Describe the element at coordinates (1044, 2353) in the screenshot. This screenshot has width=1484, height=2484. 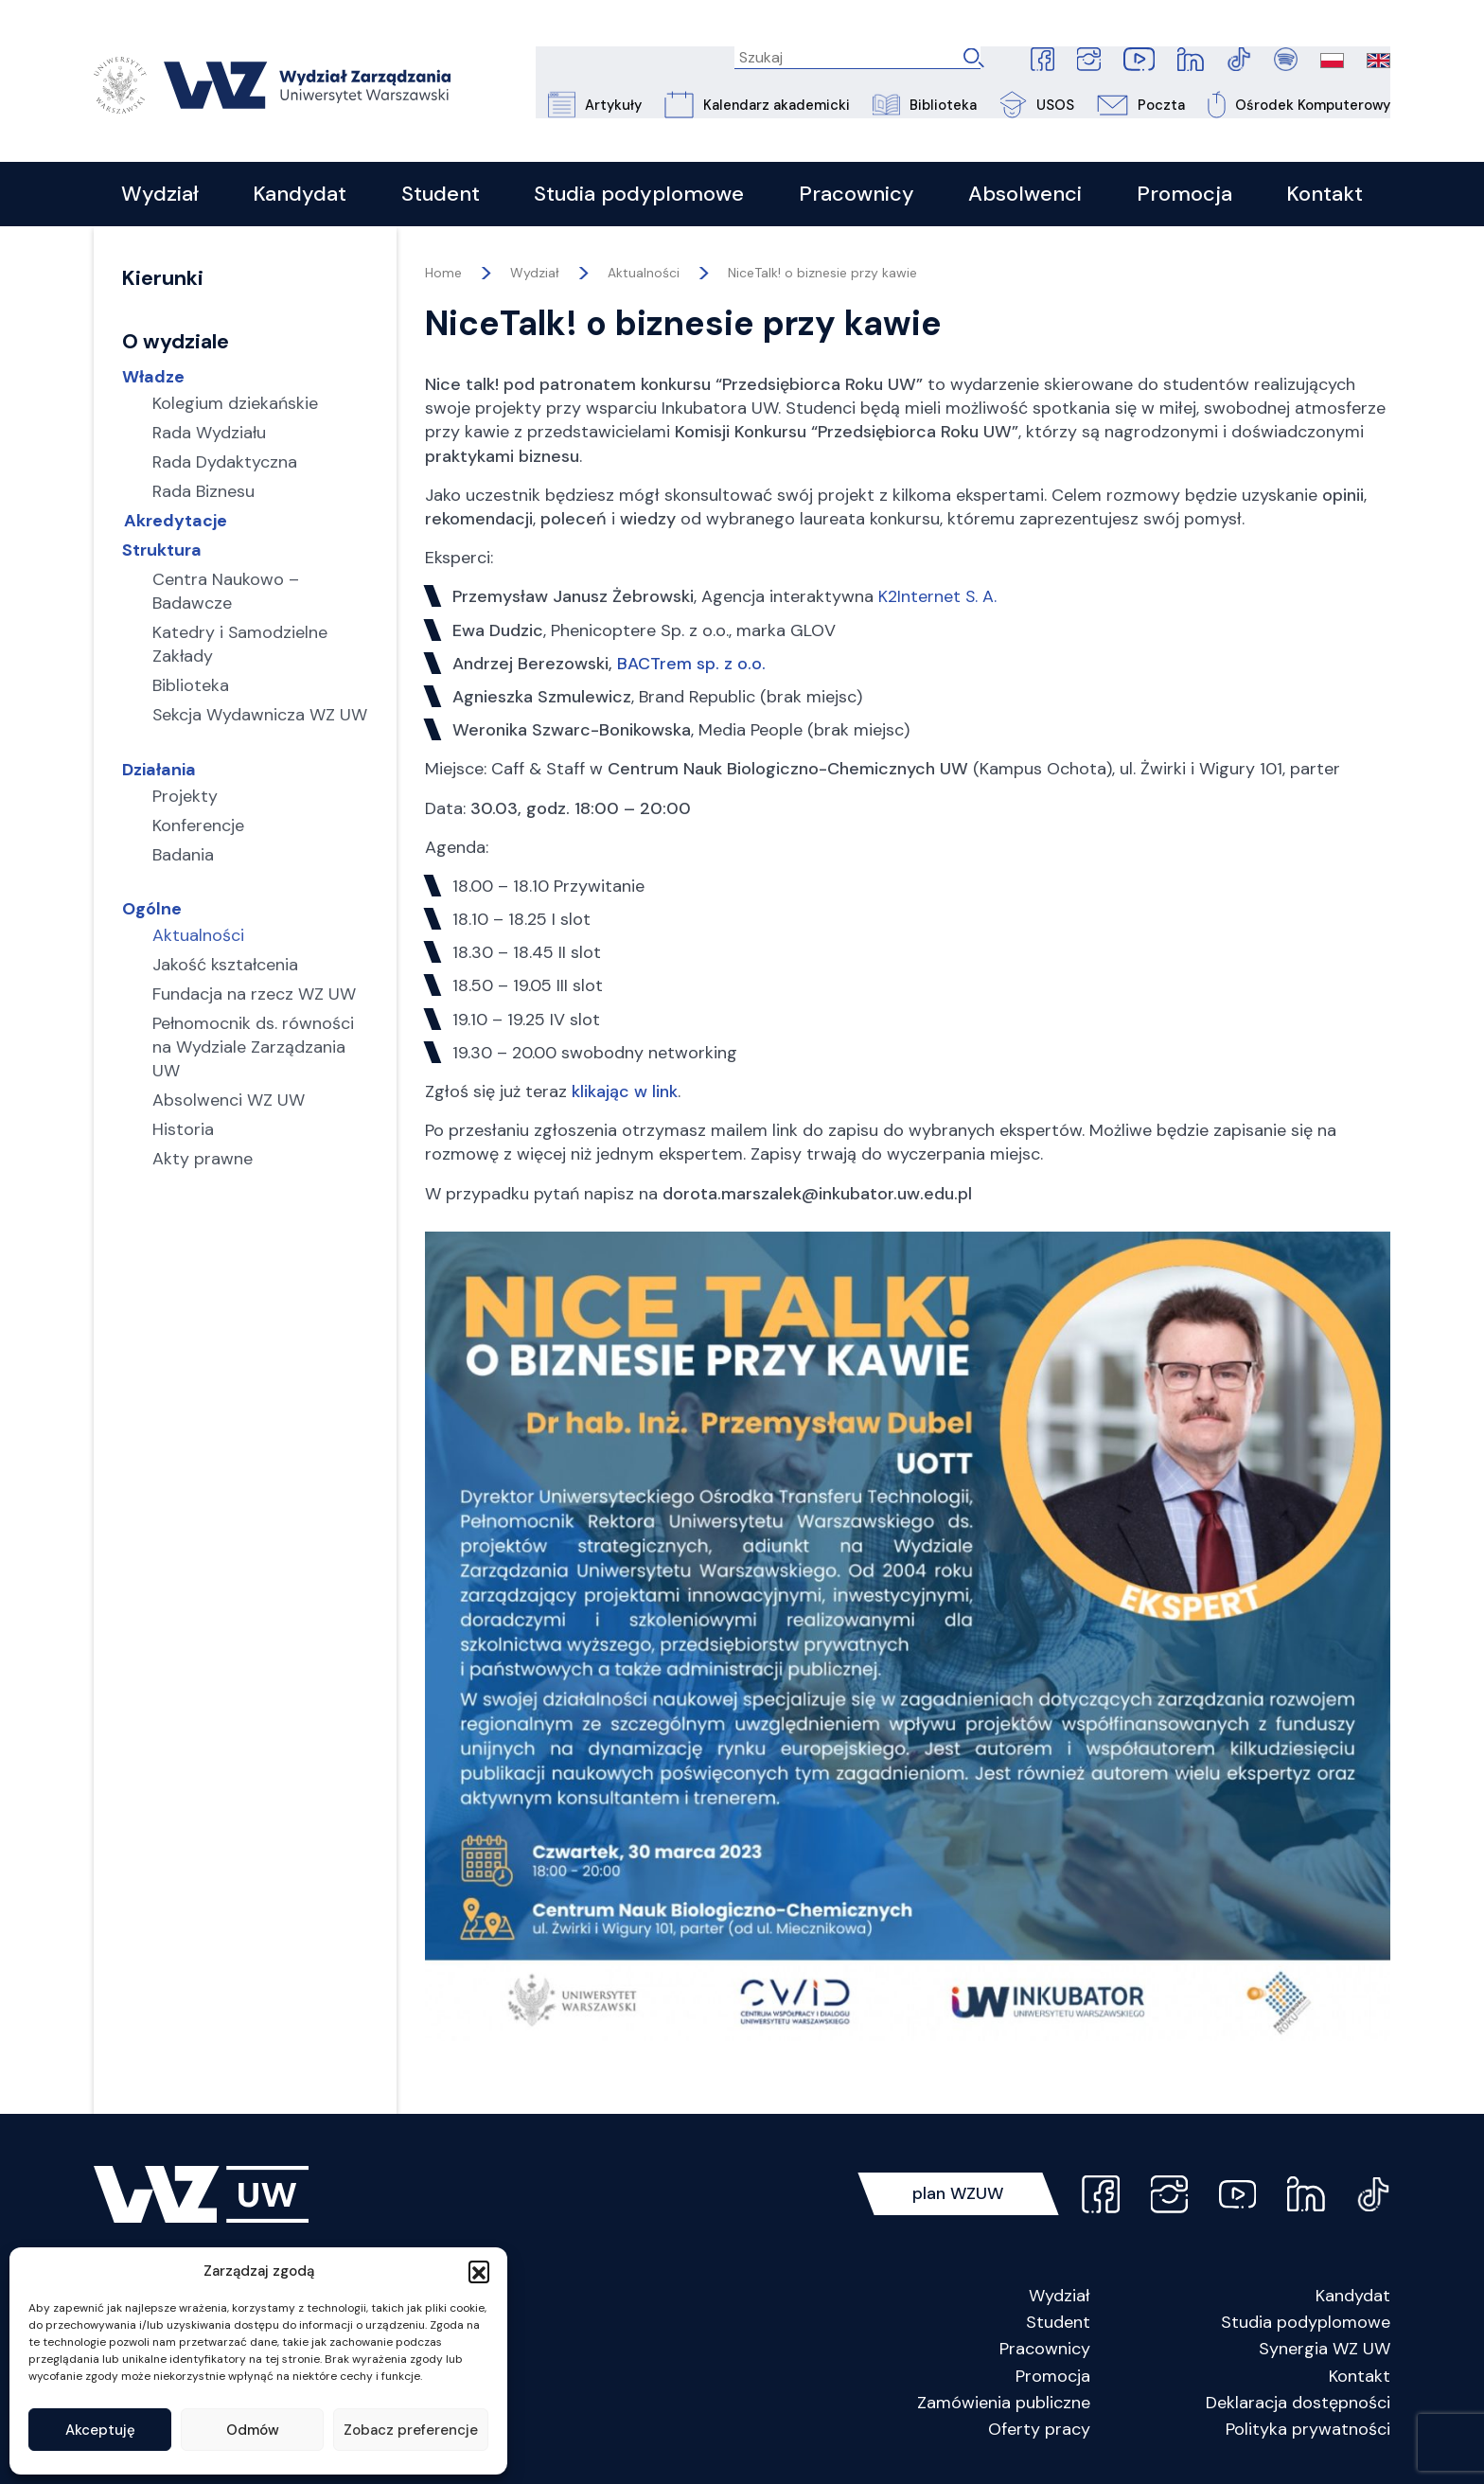
I see `Pracownicy` at that location.